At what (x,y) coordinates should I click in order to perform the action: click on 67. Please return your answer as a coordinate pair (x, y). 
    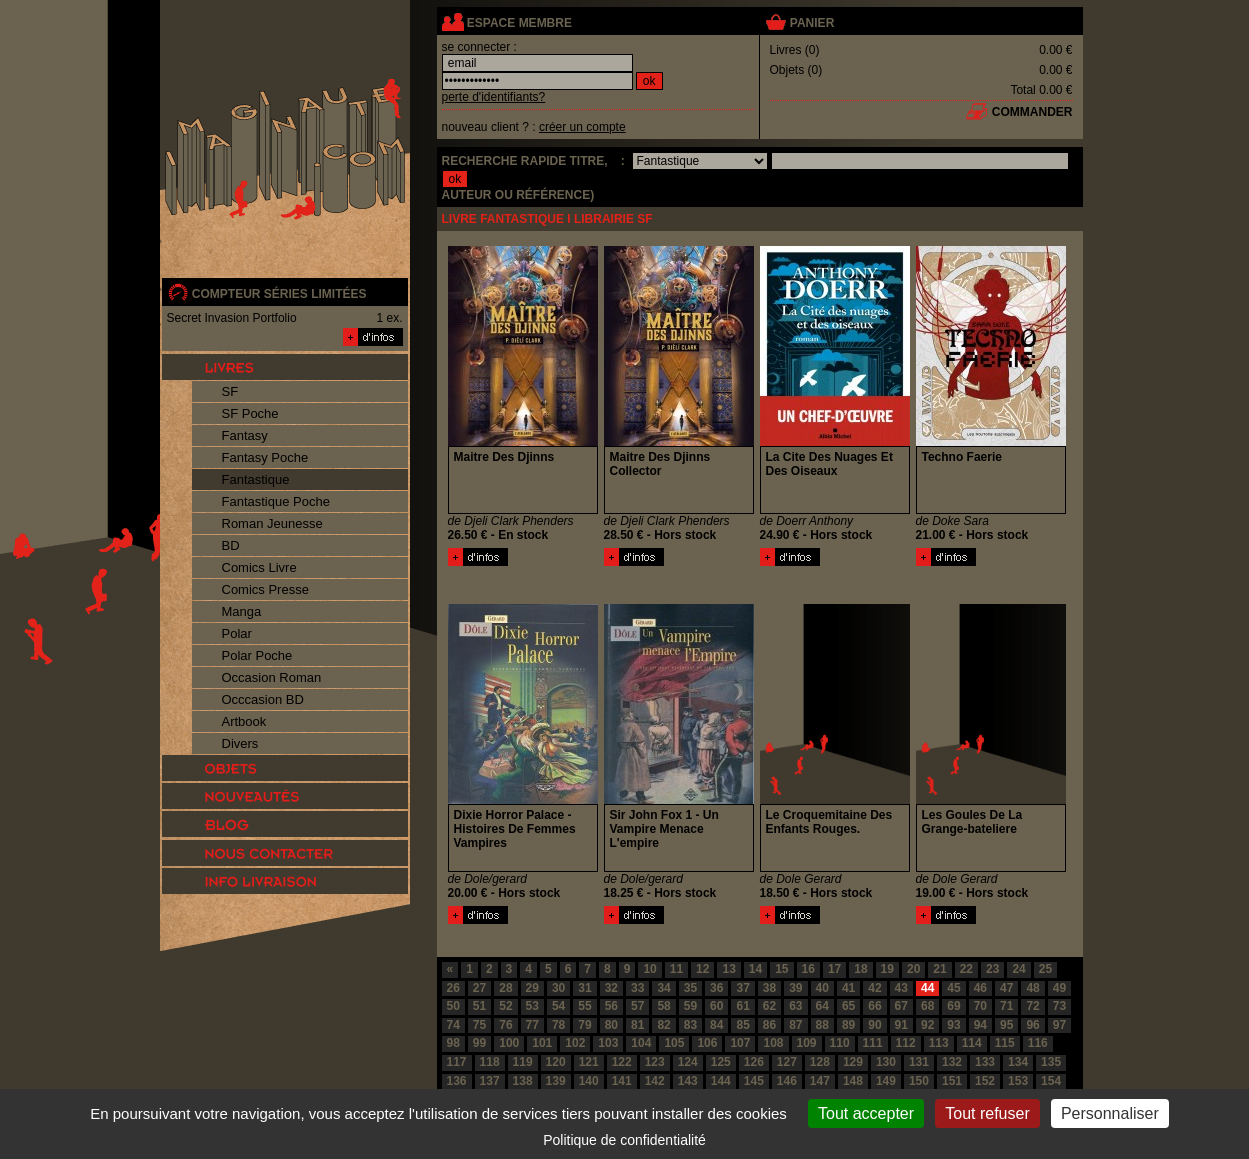
    Looking at the image, I should click on (901, 1006).